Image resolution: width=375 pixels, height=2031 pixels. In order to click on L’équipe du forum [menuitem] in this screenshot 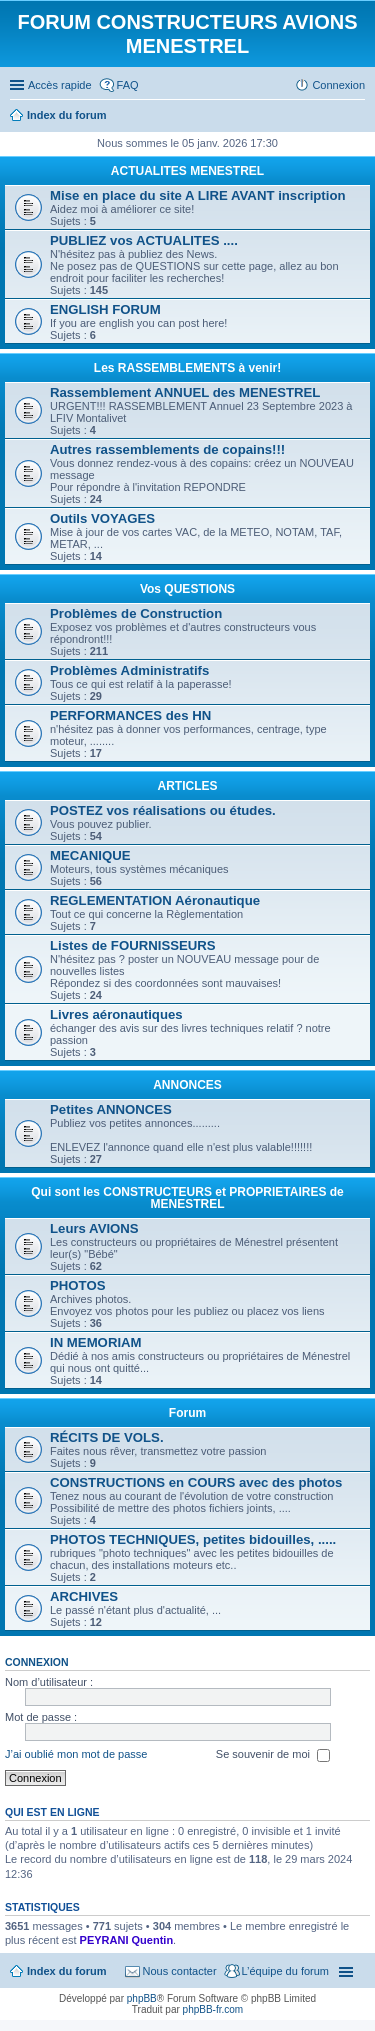, I will do `click(285, 1971)`.